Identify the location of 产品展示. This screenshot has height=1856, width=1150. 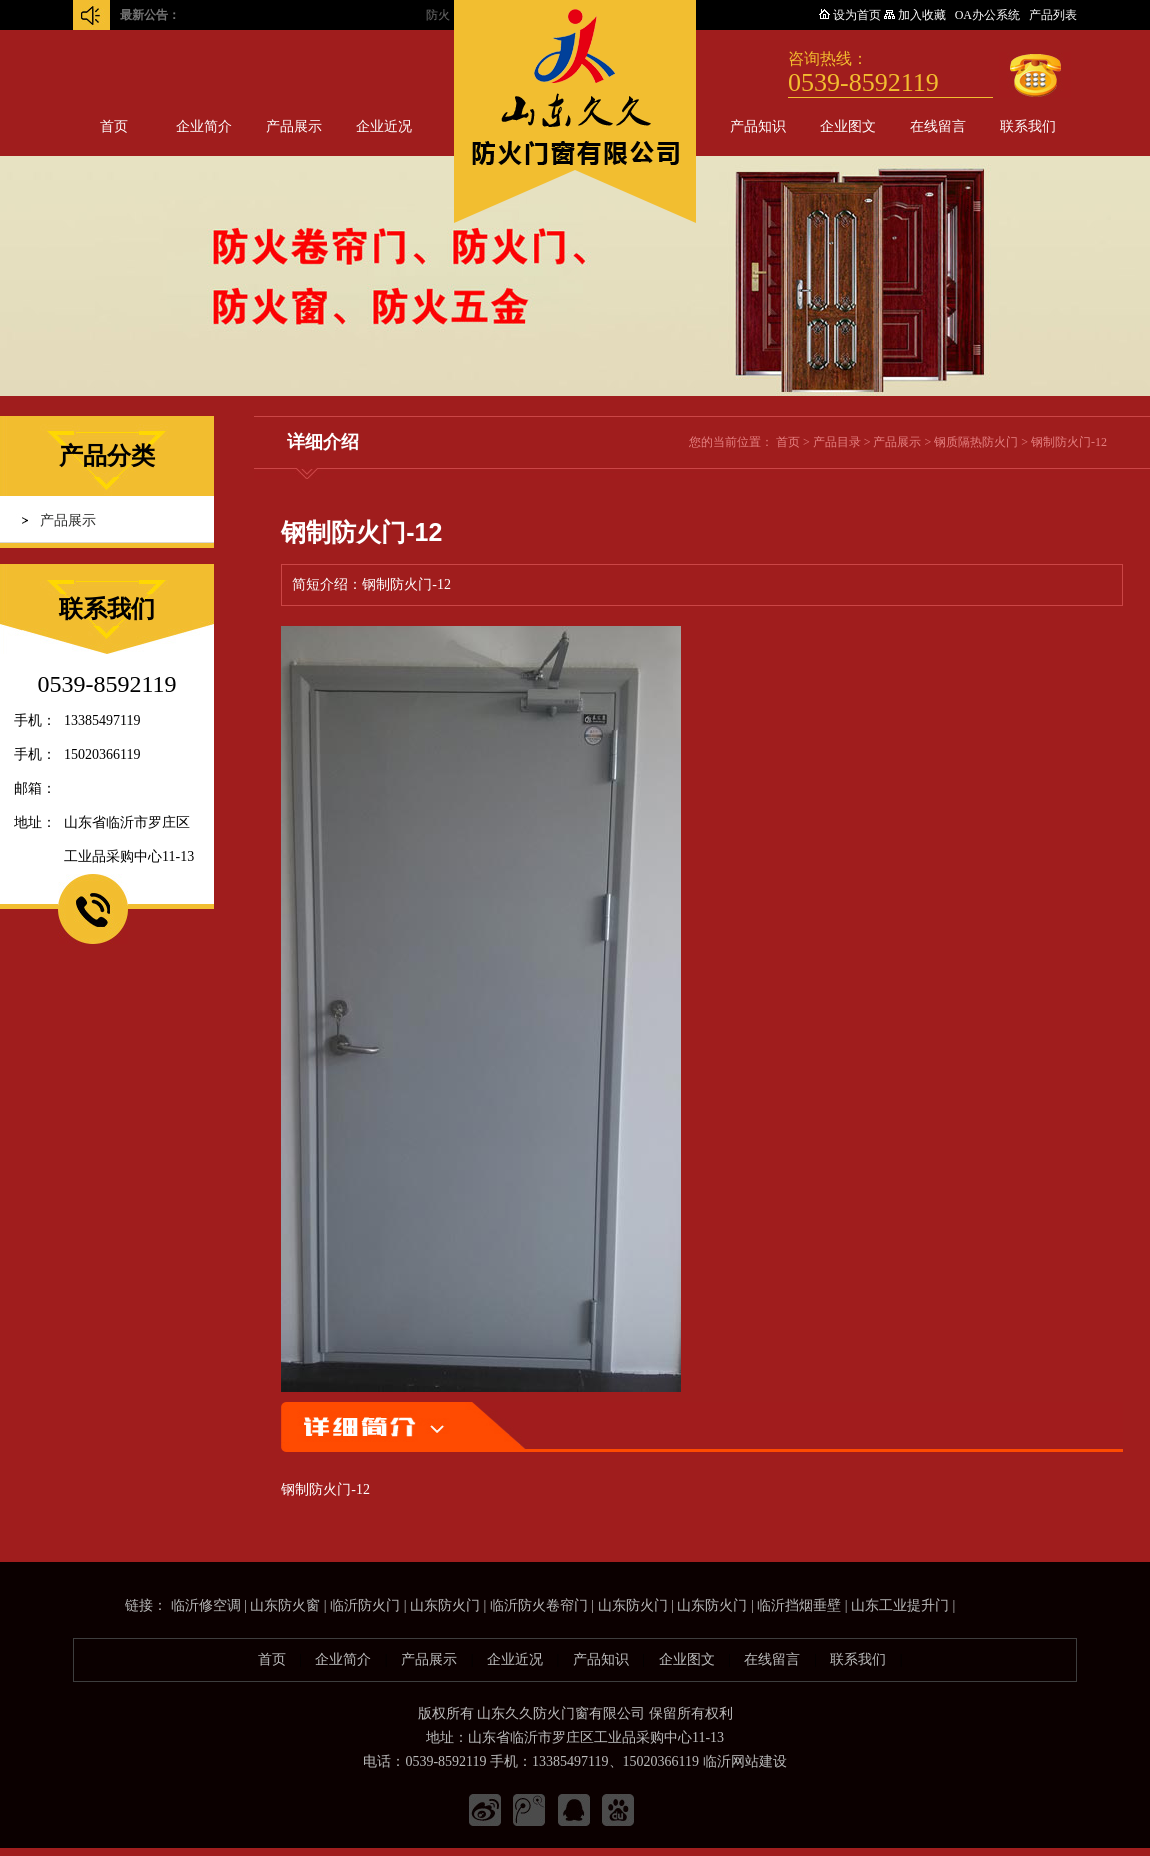
(294, 126).